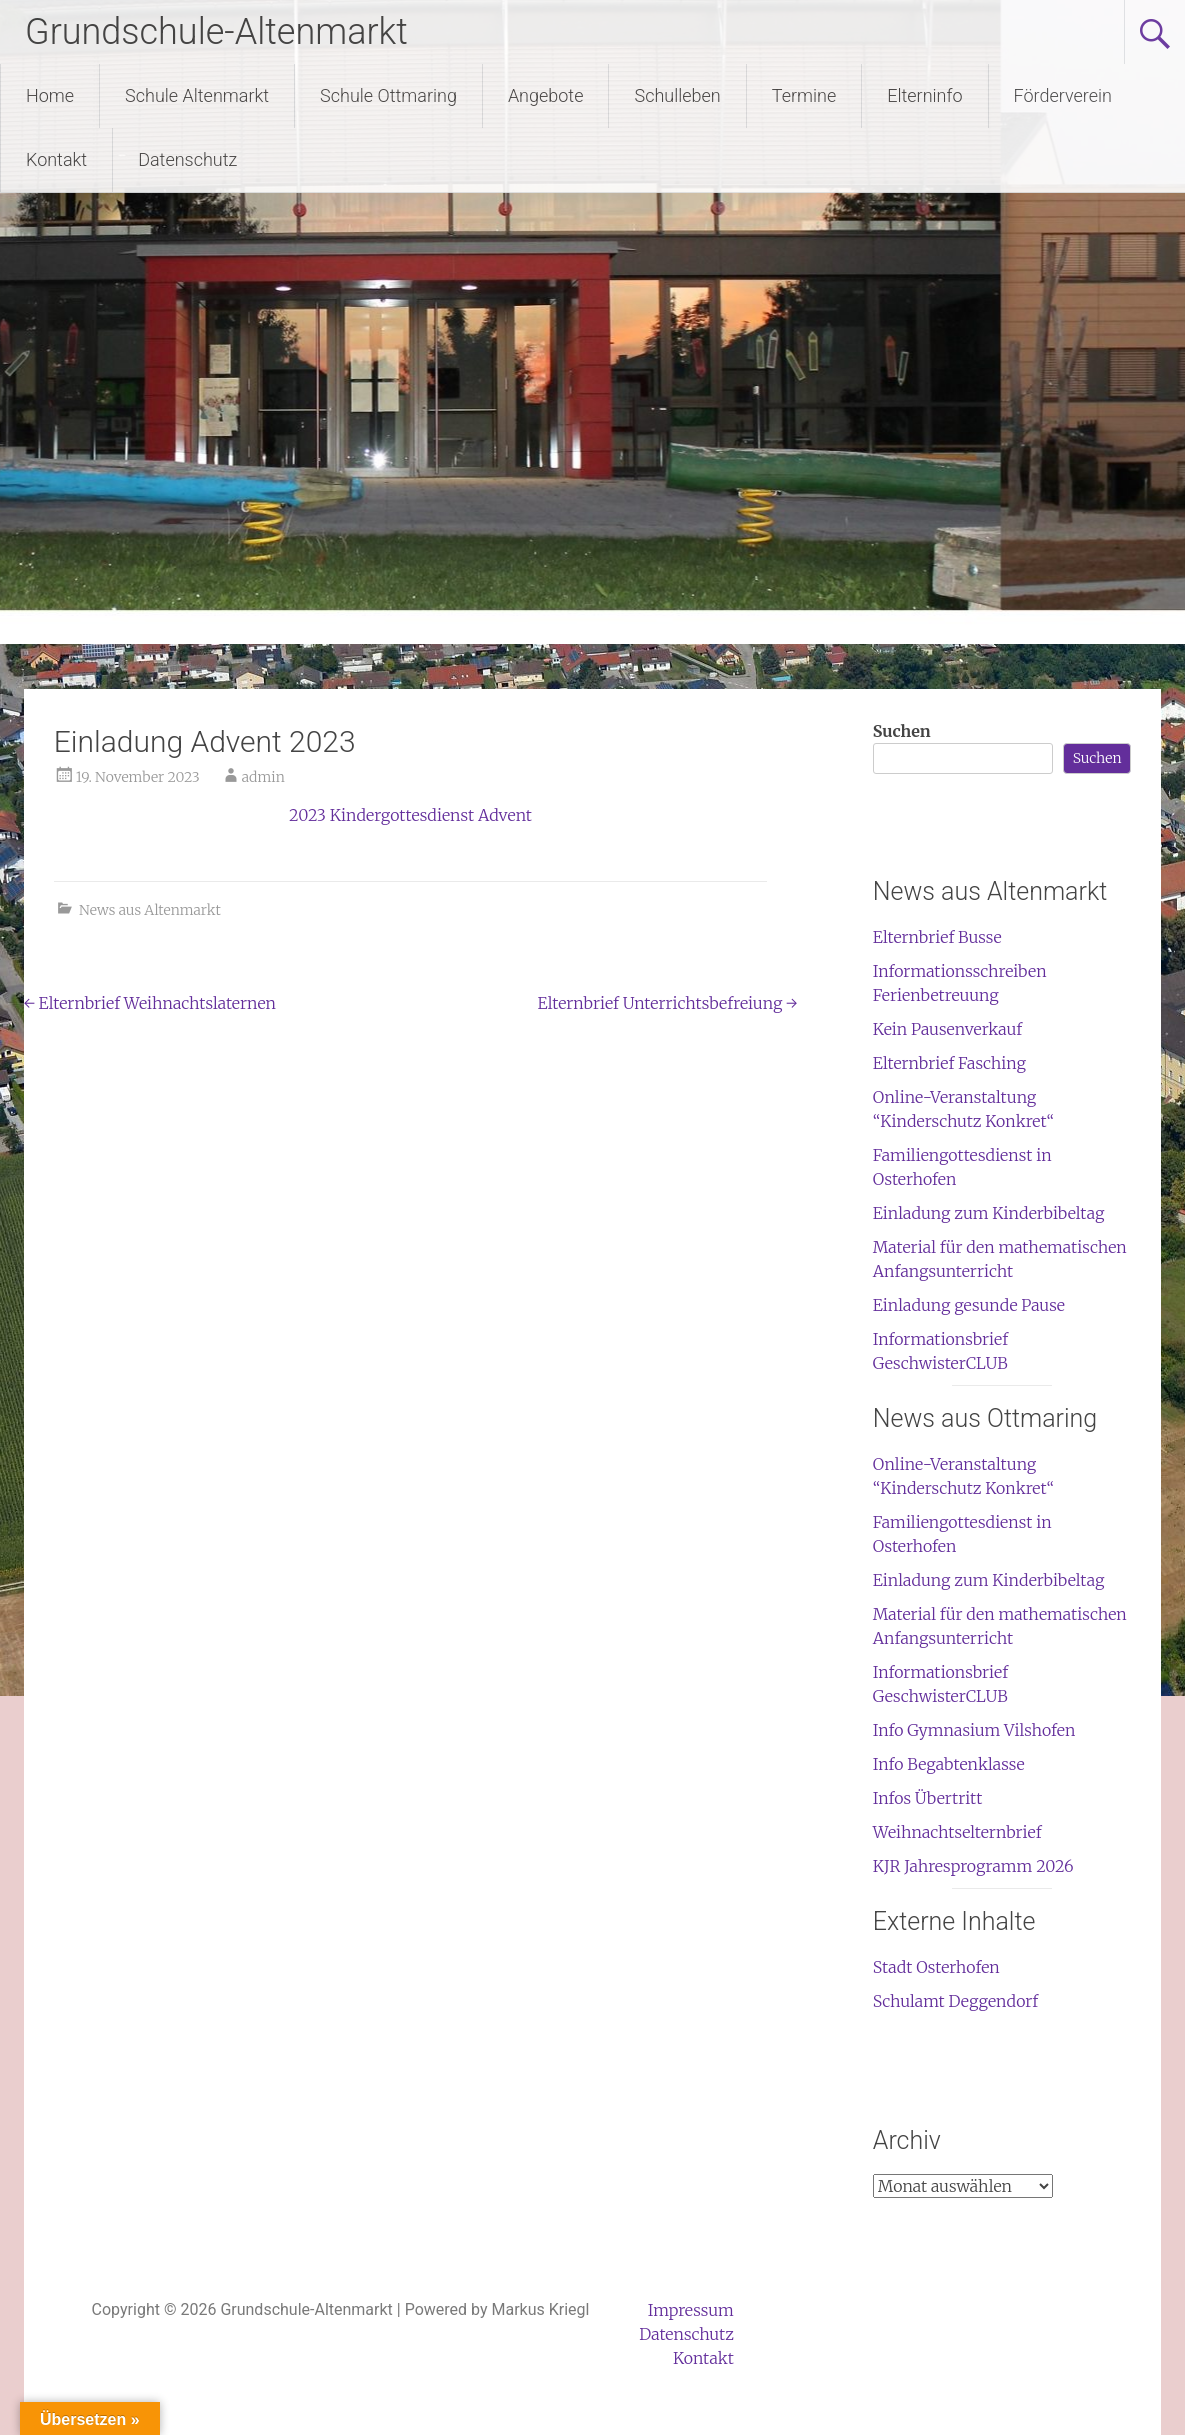 Image resolution: width=1185 pixels, height=2435 pixels. I want to click on Elternbrief Busse, so click(937, 937).